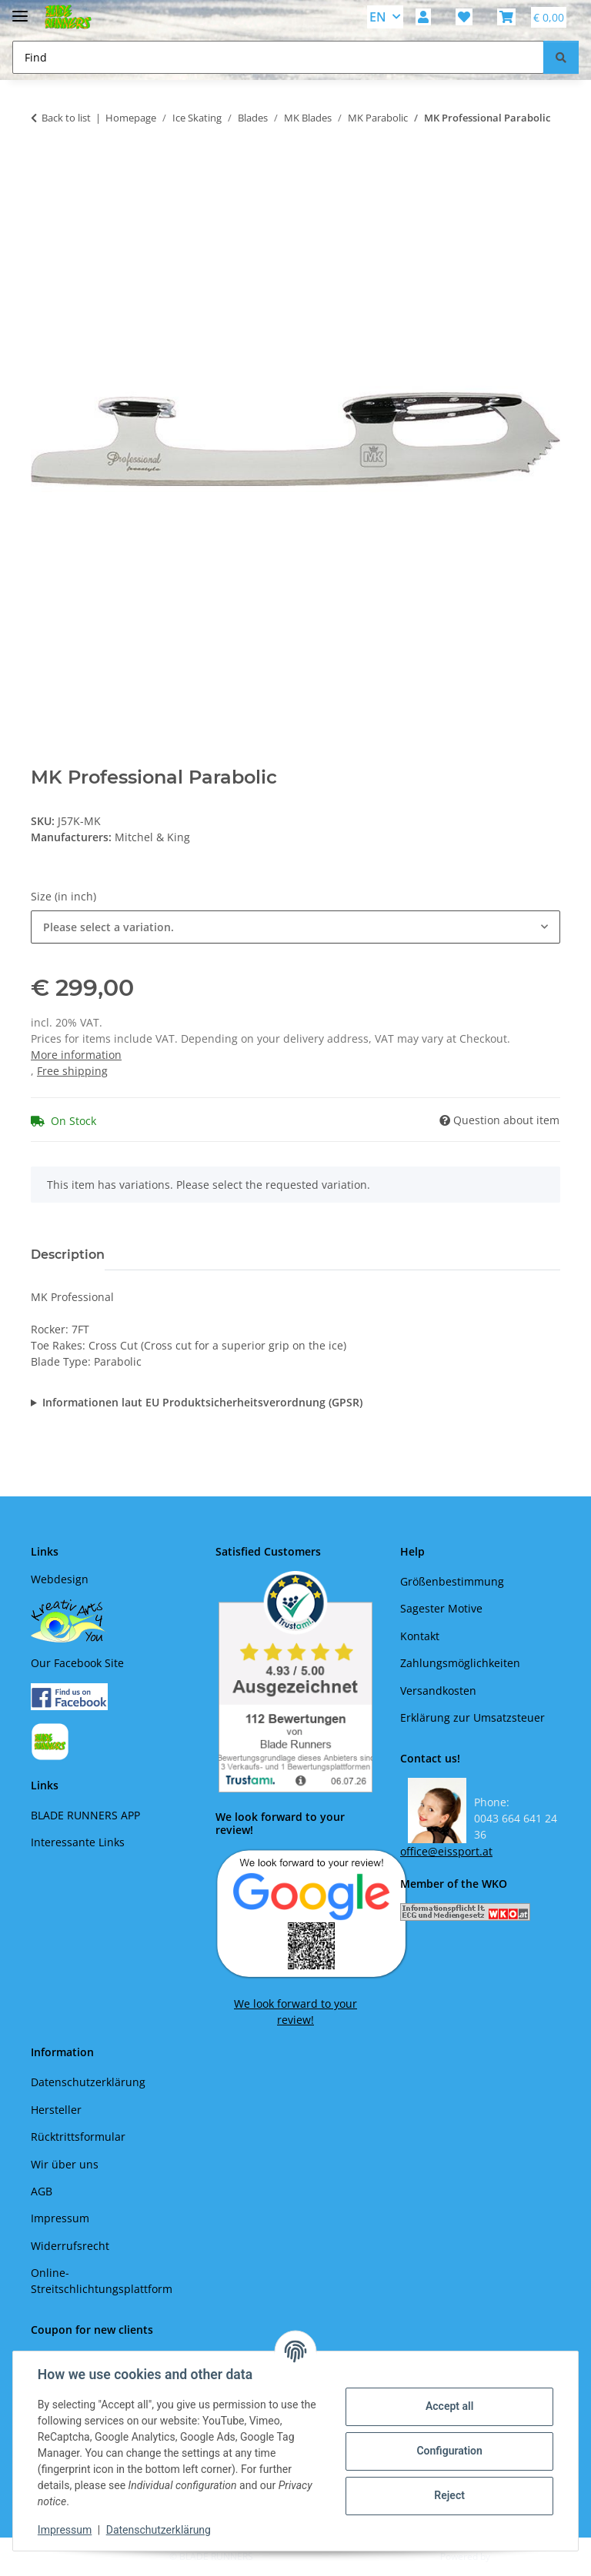 This screenshot has height=2576, width=591. What do you see at coordinates (438, 1690) in the screenshot?
I see `Versandkosten` at bounding box center [438, 1690].